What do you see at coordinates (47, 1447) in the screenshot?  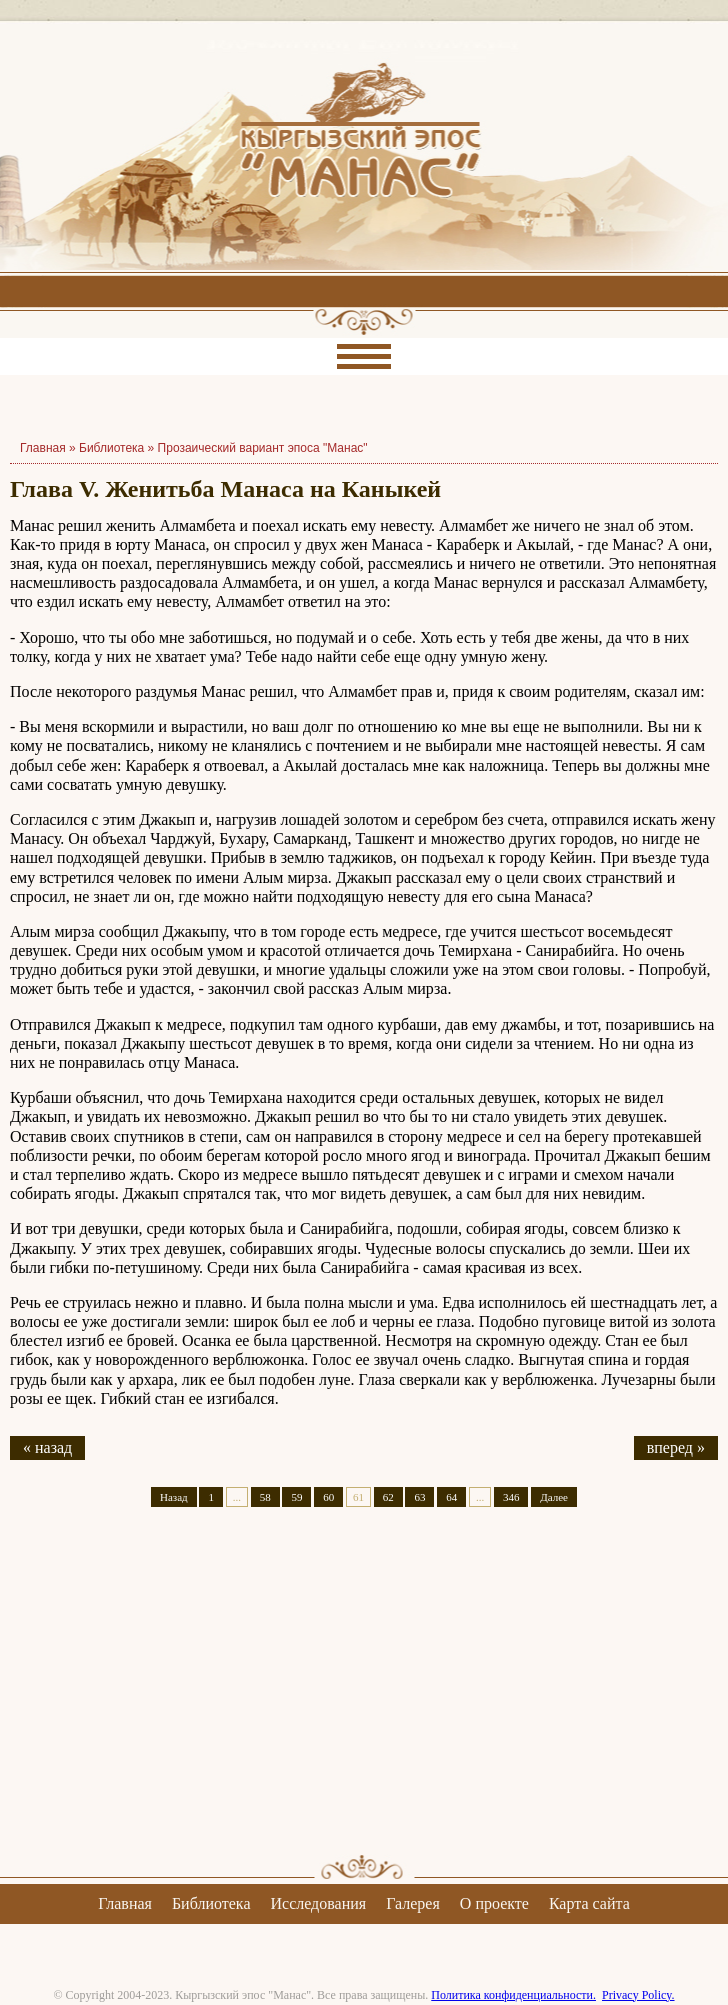 I see `« назад` at bounding box center [47, 1447].